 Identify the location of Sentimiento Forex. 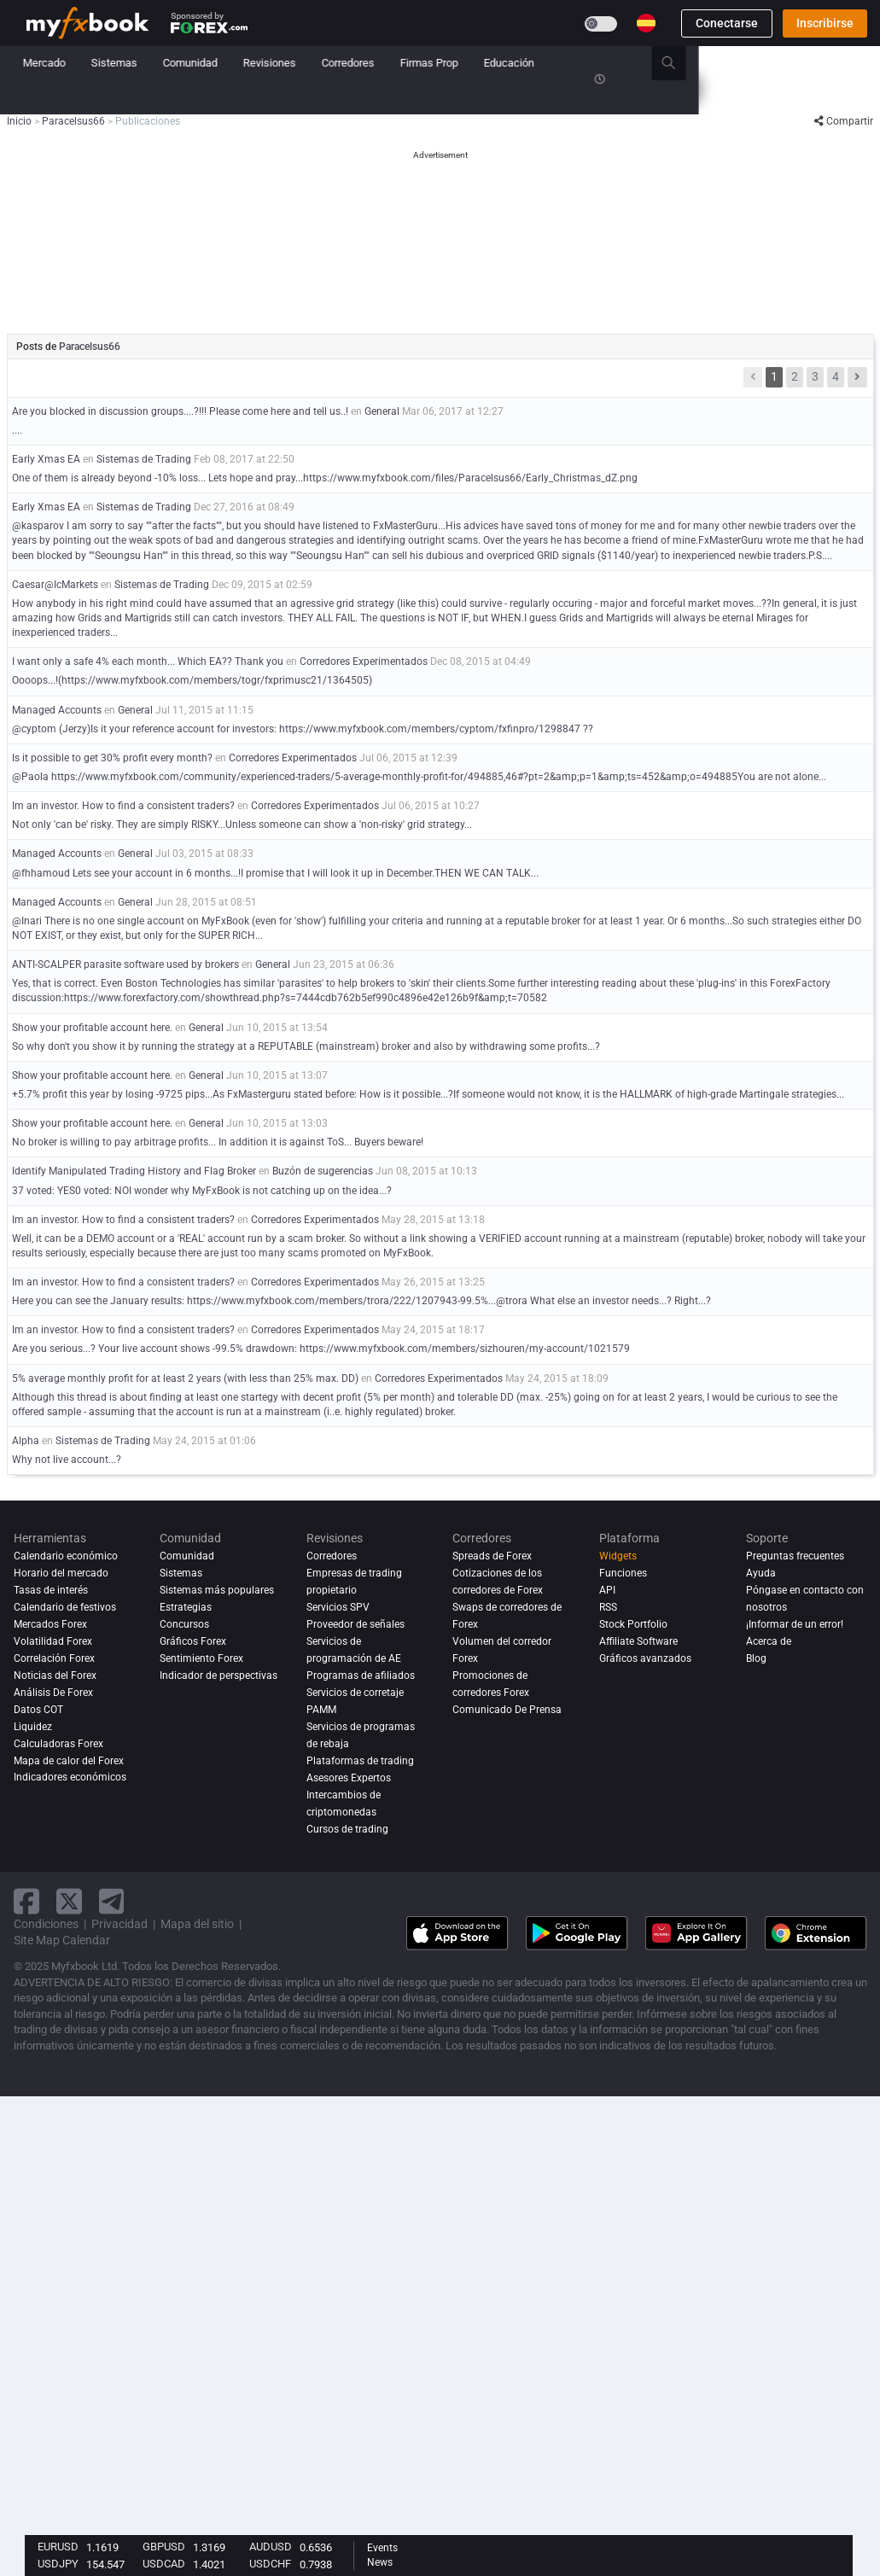
(201, 1658).